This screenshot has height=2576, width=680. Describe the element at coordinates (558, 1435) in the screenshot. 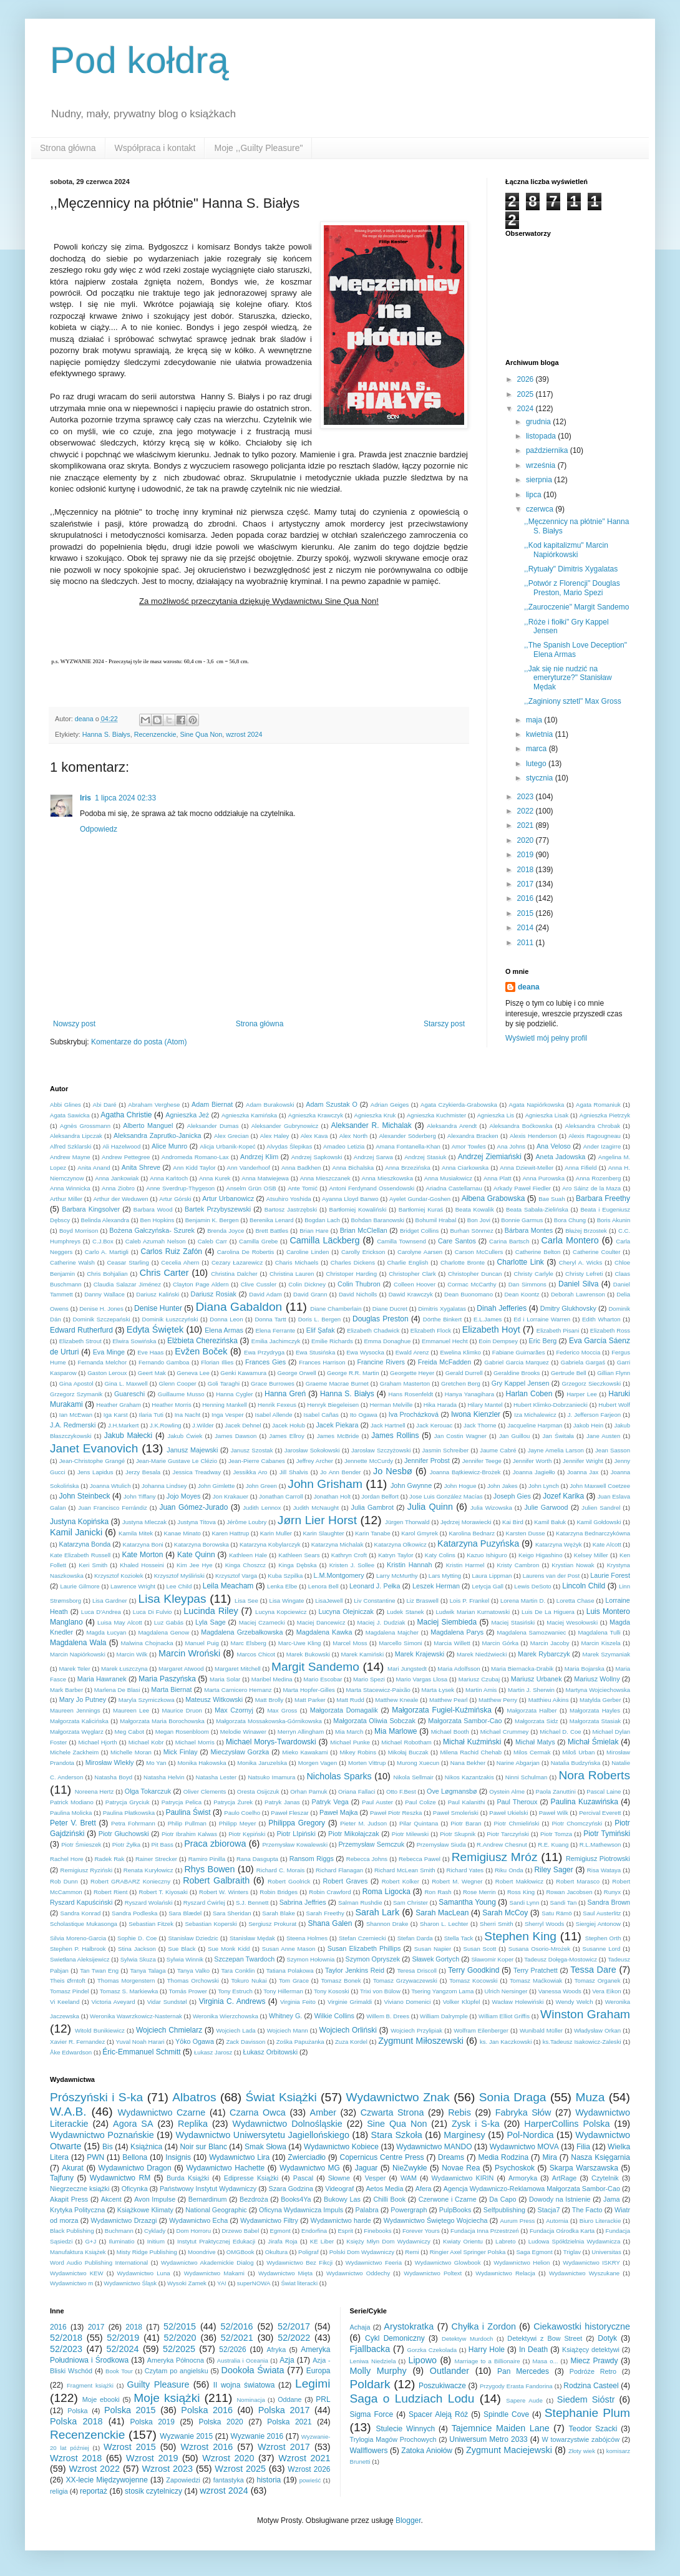

I see `Jan Świtała` at that location.